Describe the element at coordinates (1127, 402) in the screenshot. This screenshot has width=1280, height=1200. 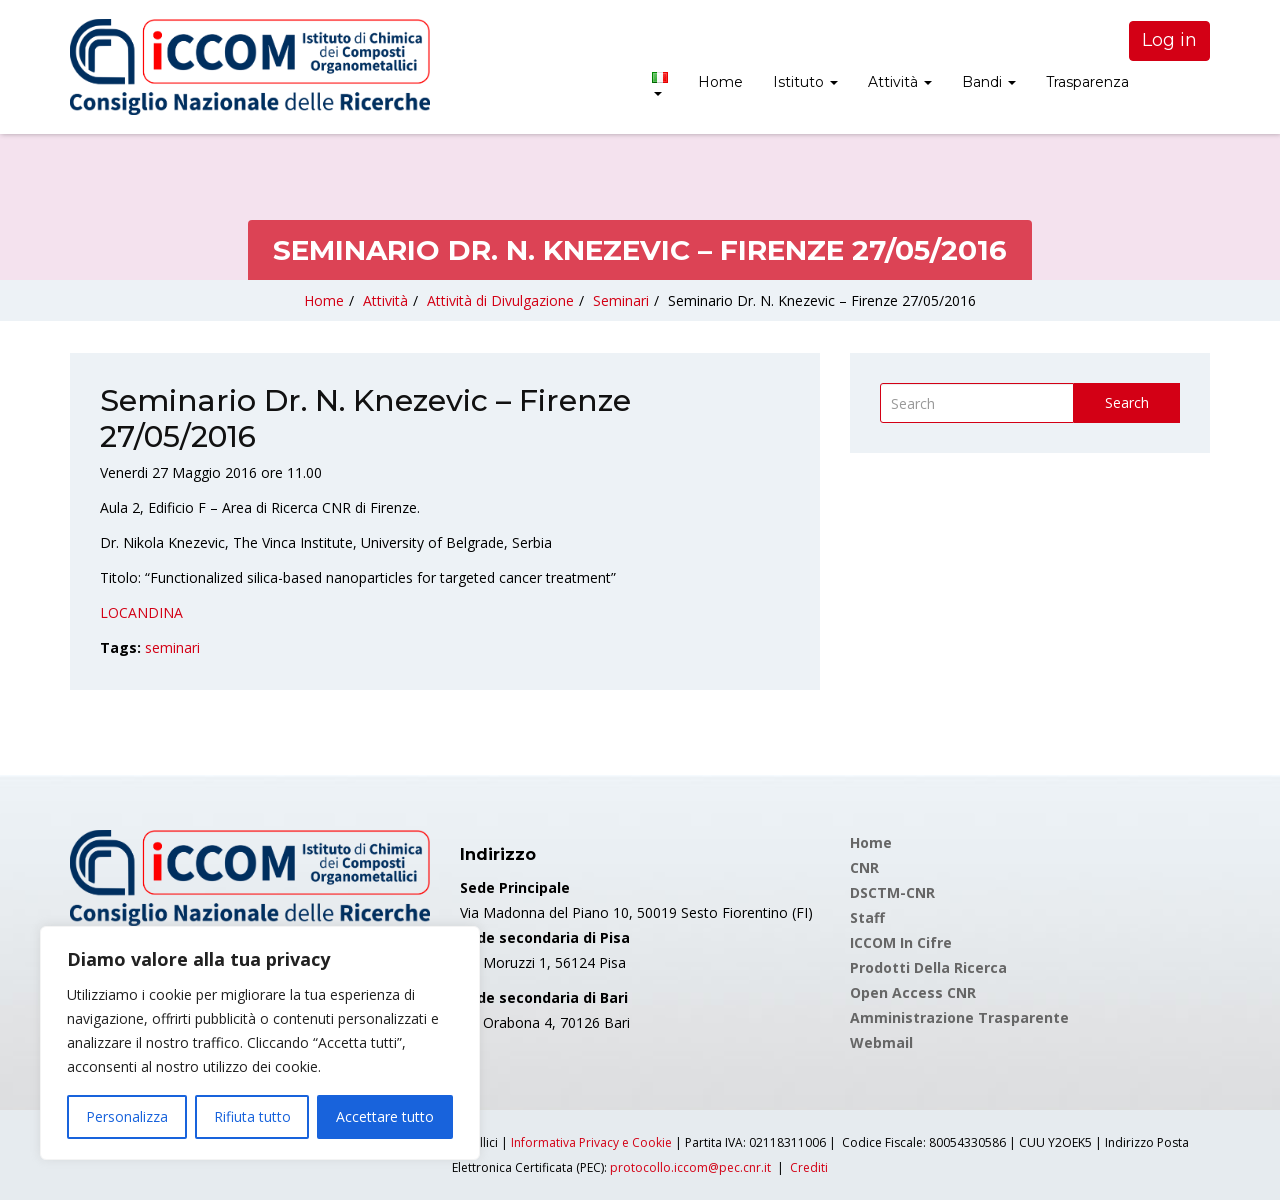
I see `Search` at that location.